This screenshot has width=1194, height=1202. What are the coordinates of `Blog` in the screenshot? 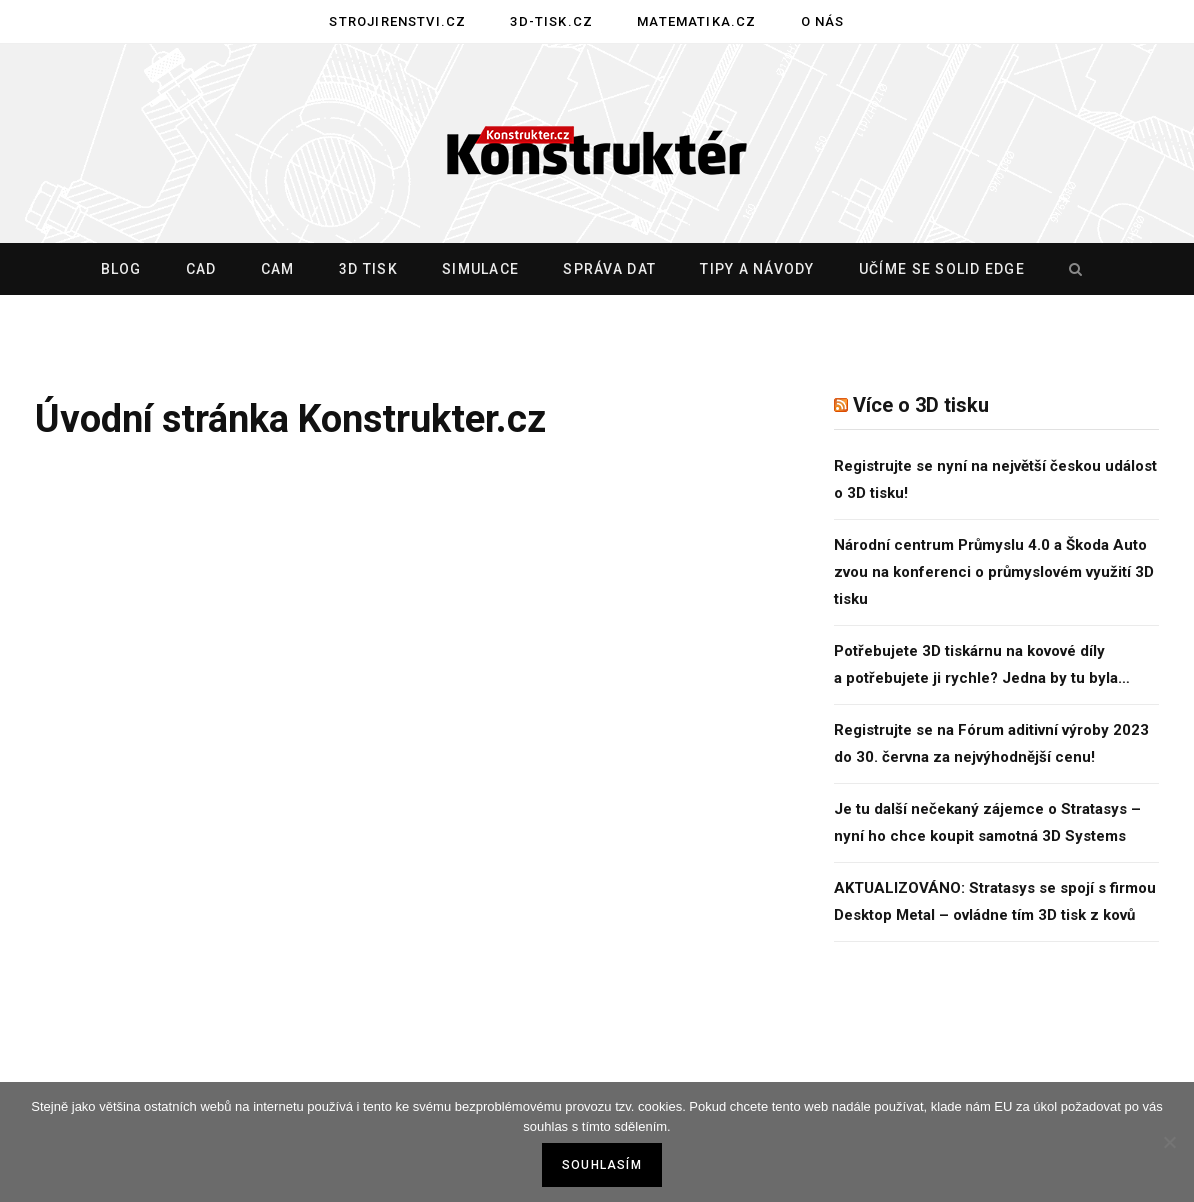 It's located at (121, 269).